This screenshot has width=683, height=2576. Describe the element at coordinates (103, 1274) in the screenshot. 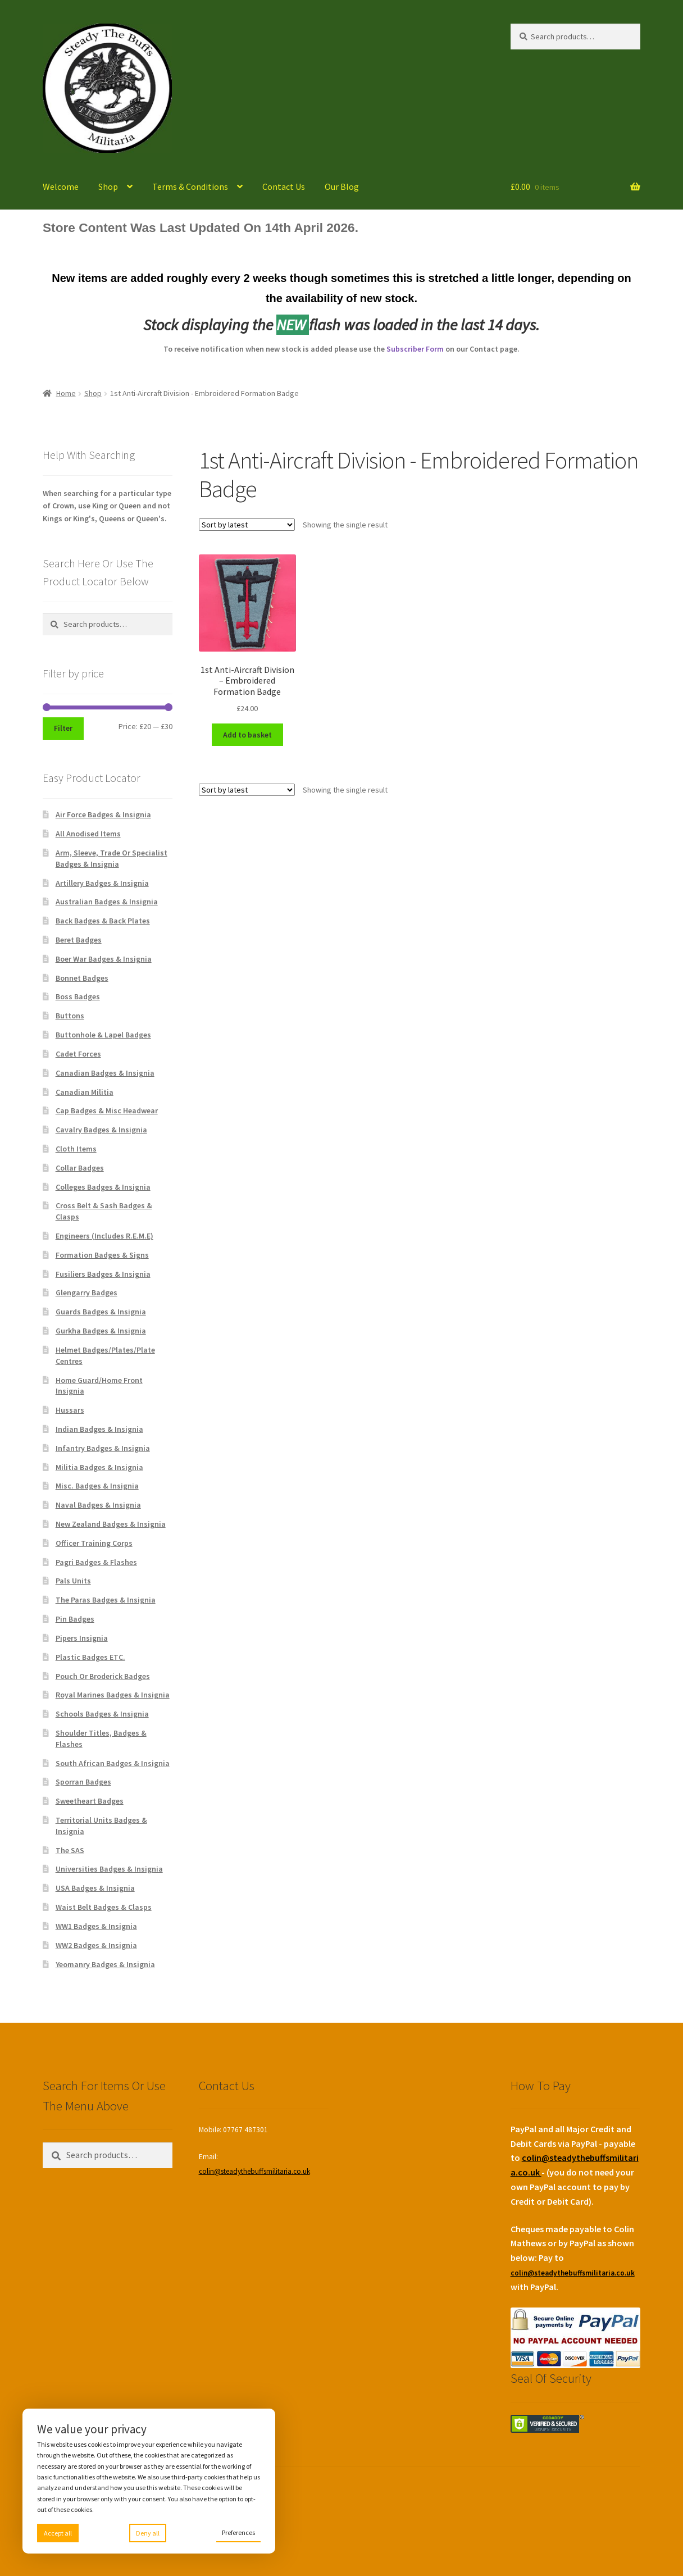

I see `Fusiliers Badges & Insignia` at that location.